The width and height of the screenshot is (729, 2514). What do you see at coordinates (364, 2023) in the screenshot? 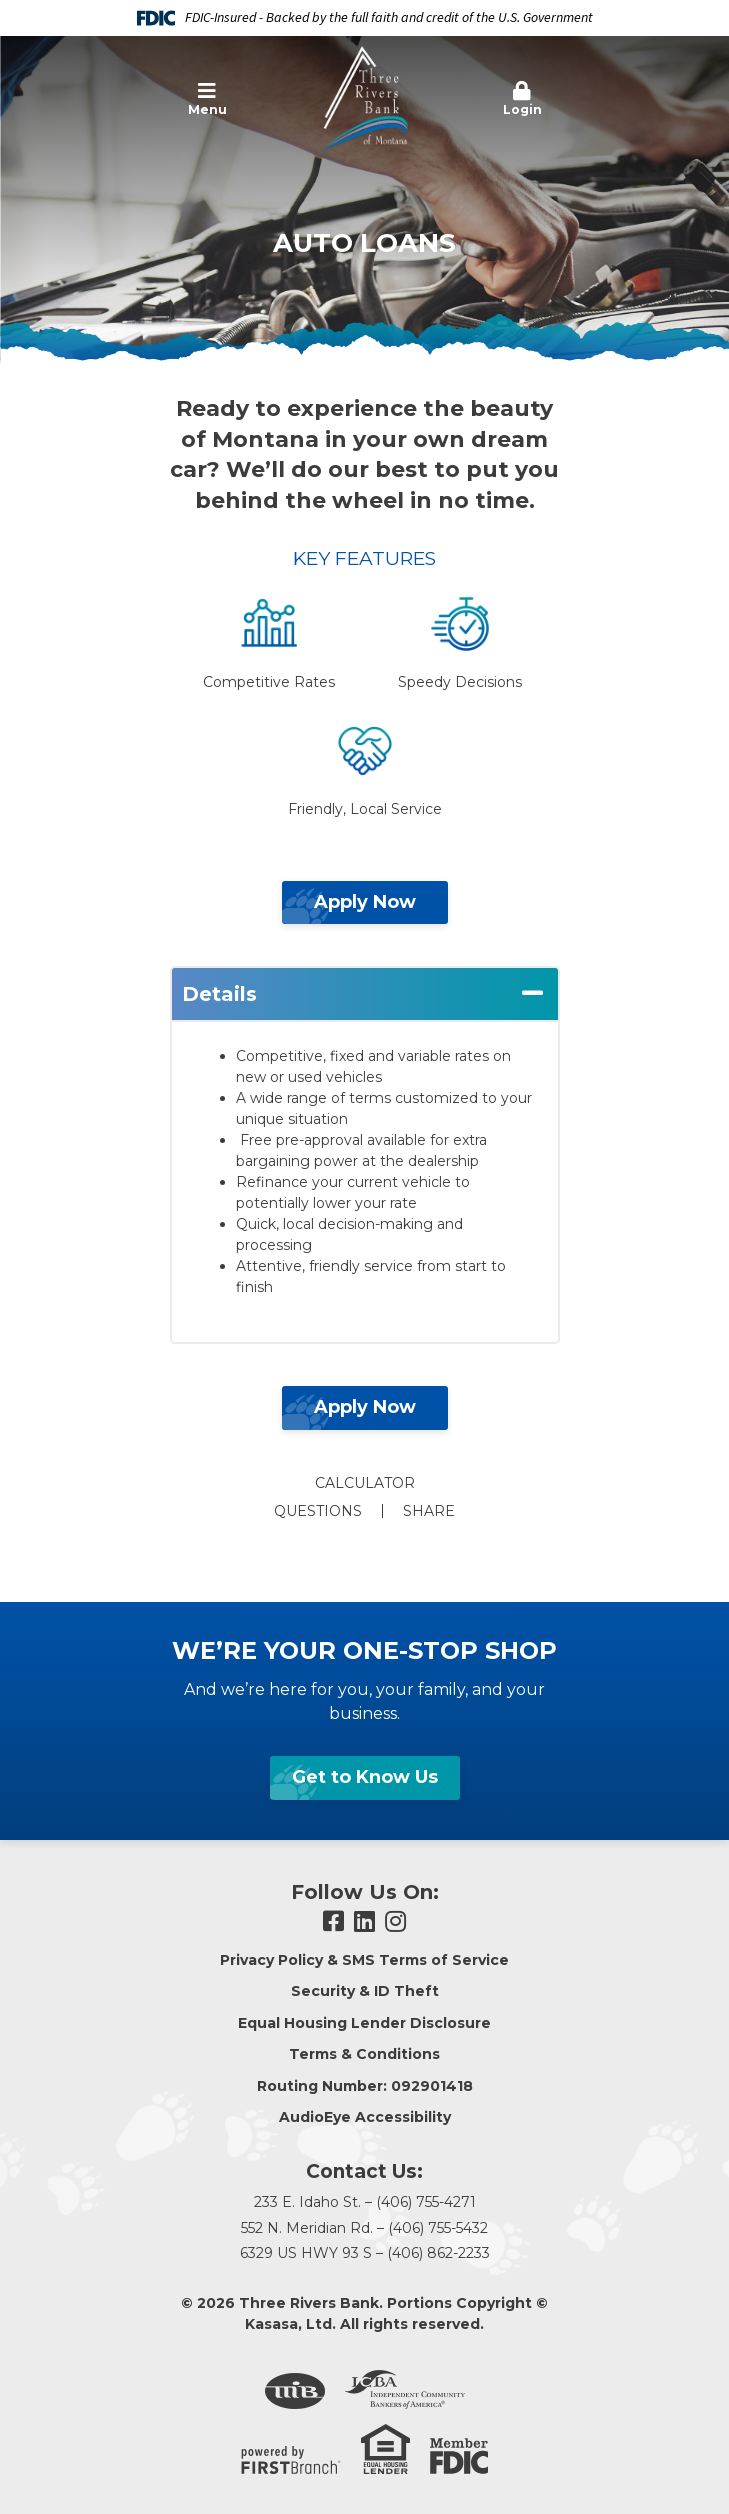
I see `Equal Housing Lender Disclosure` at bounding box center [364, 2023].